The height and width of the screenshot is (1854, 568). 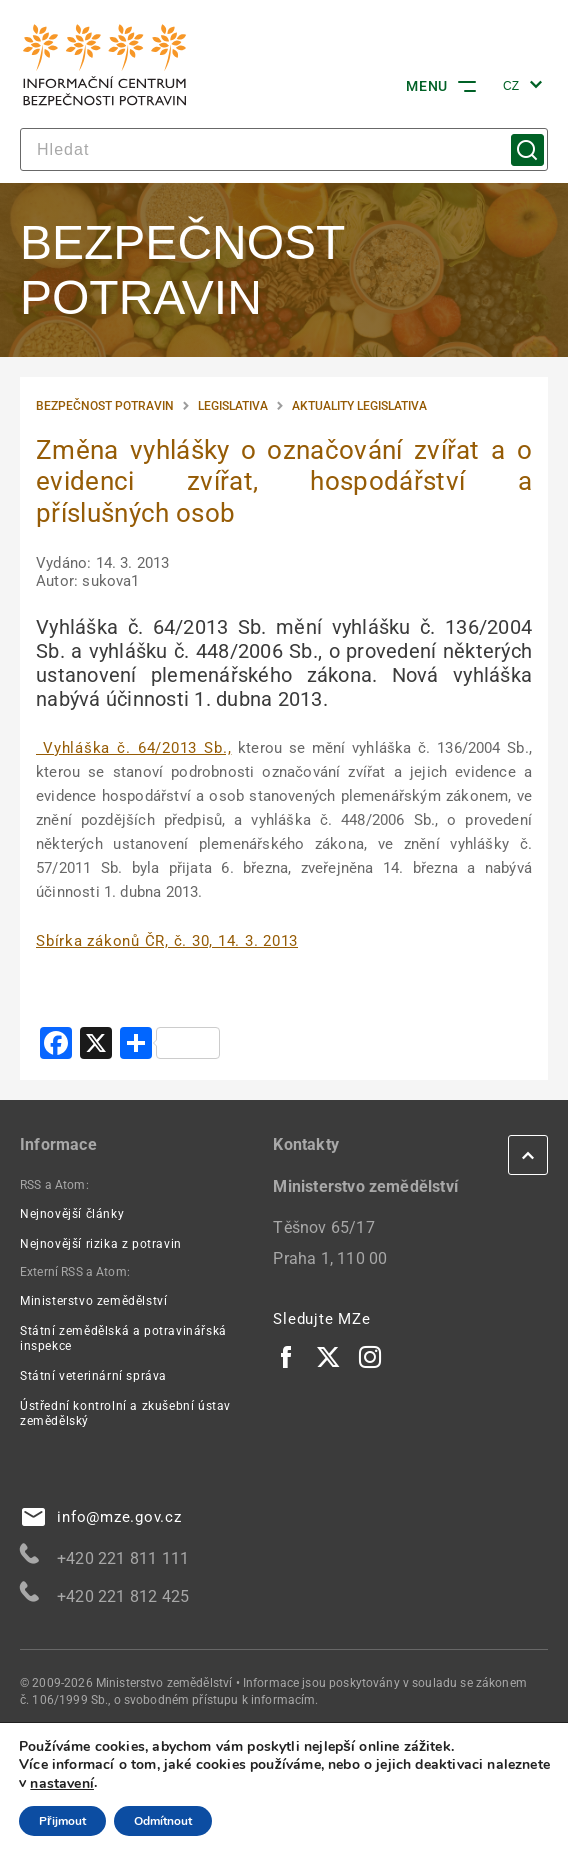 I want to click on [Instagram | externí odkaz], so click(x=371, y=1356).